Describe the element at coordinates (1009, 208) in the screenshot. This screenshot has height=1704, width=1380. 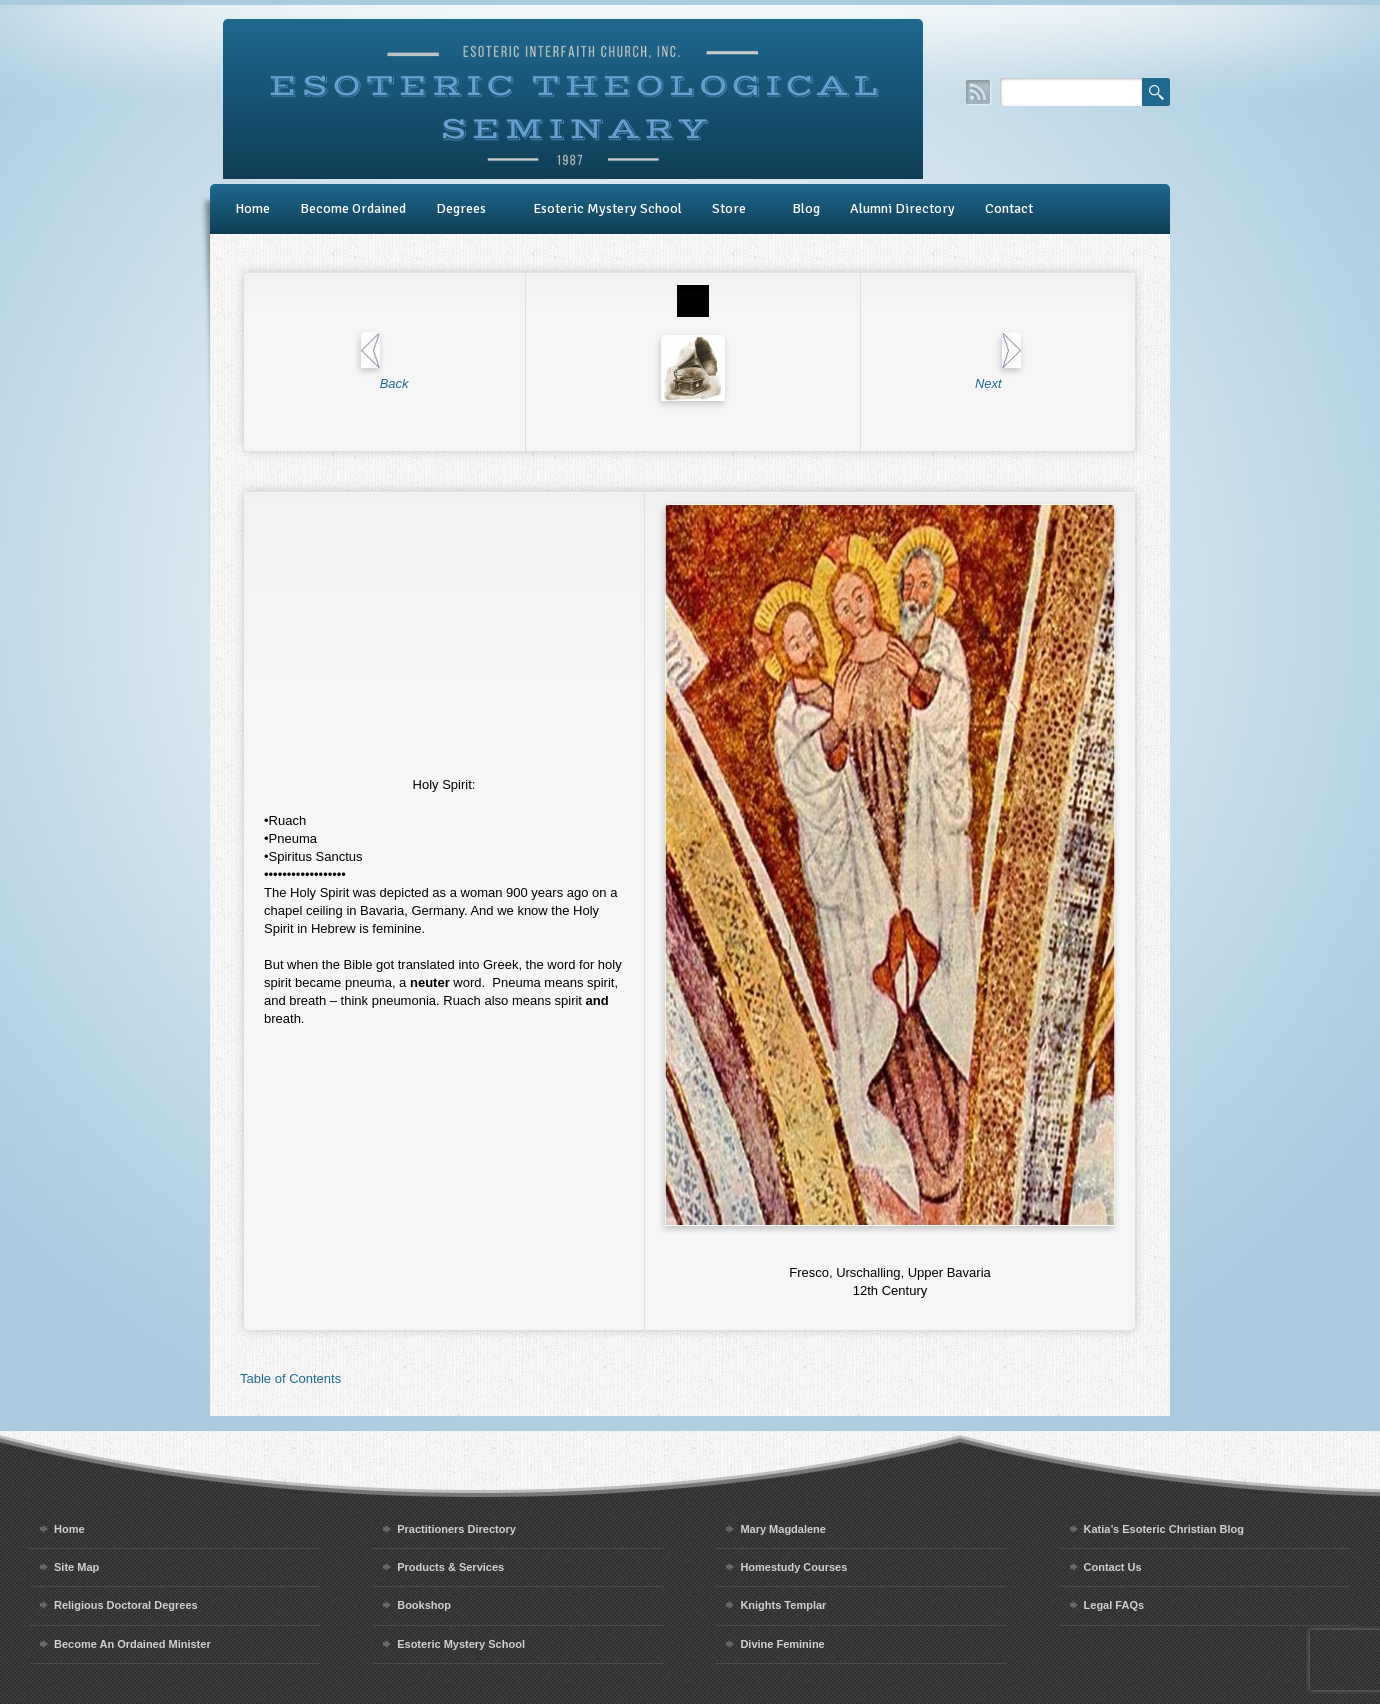
I see `Contact` at that location.